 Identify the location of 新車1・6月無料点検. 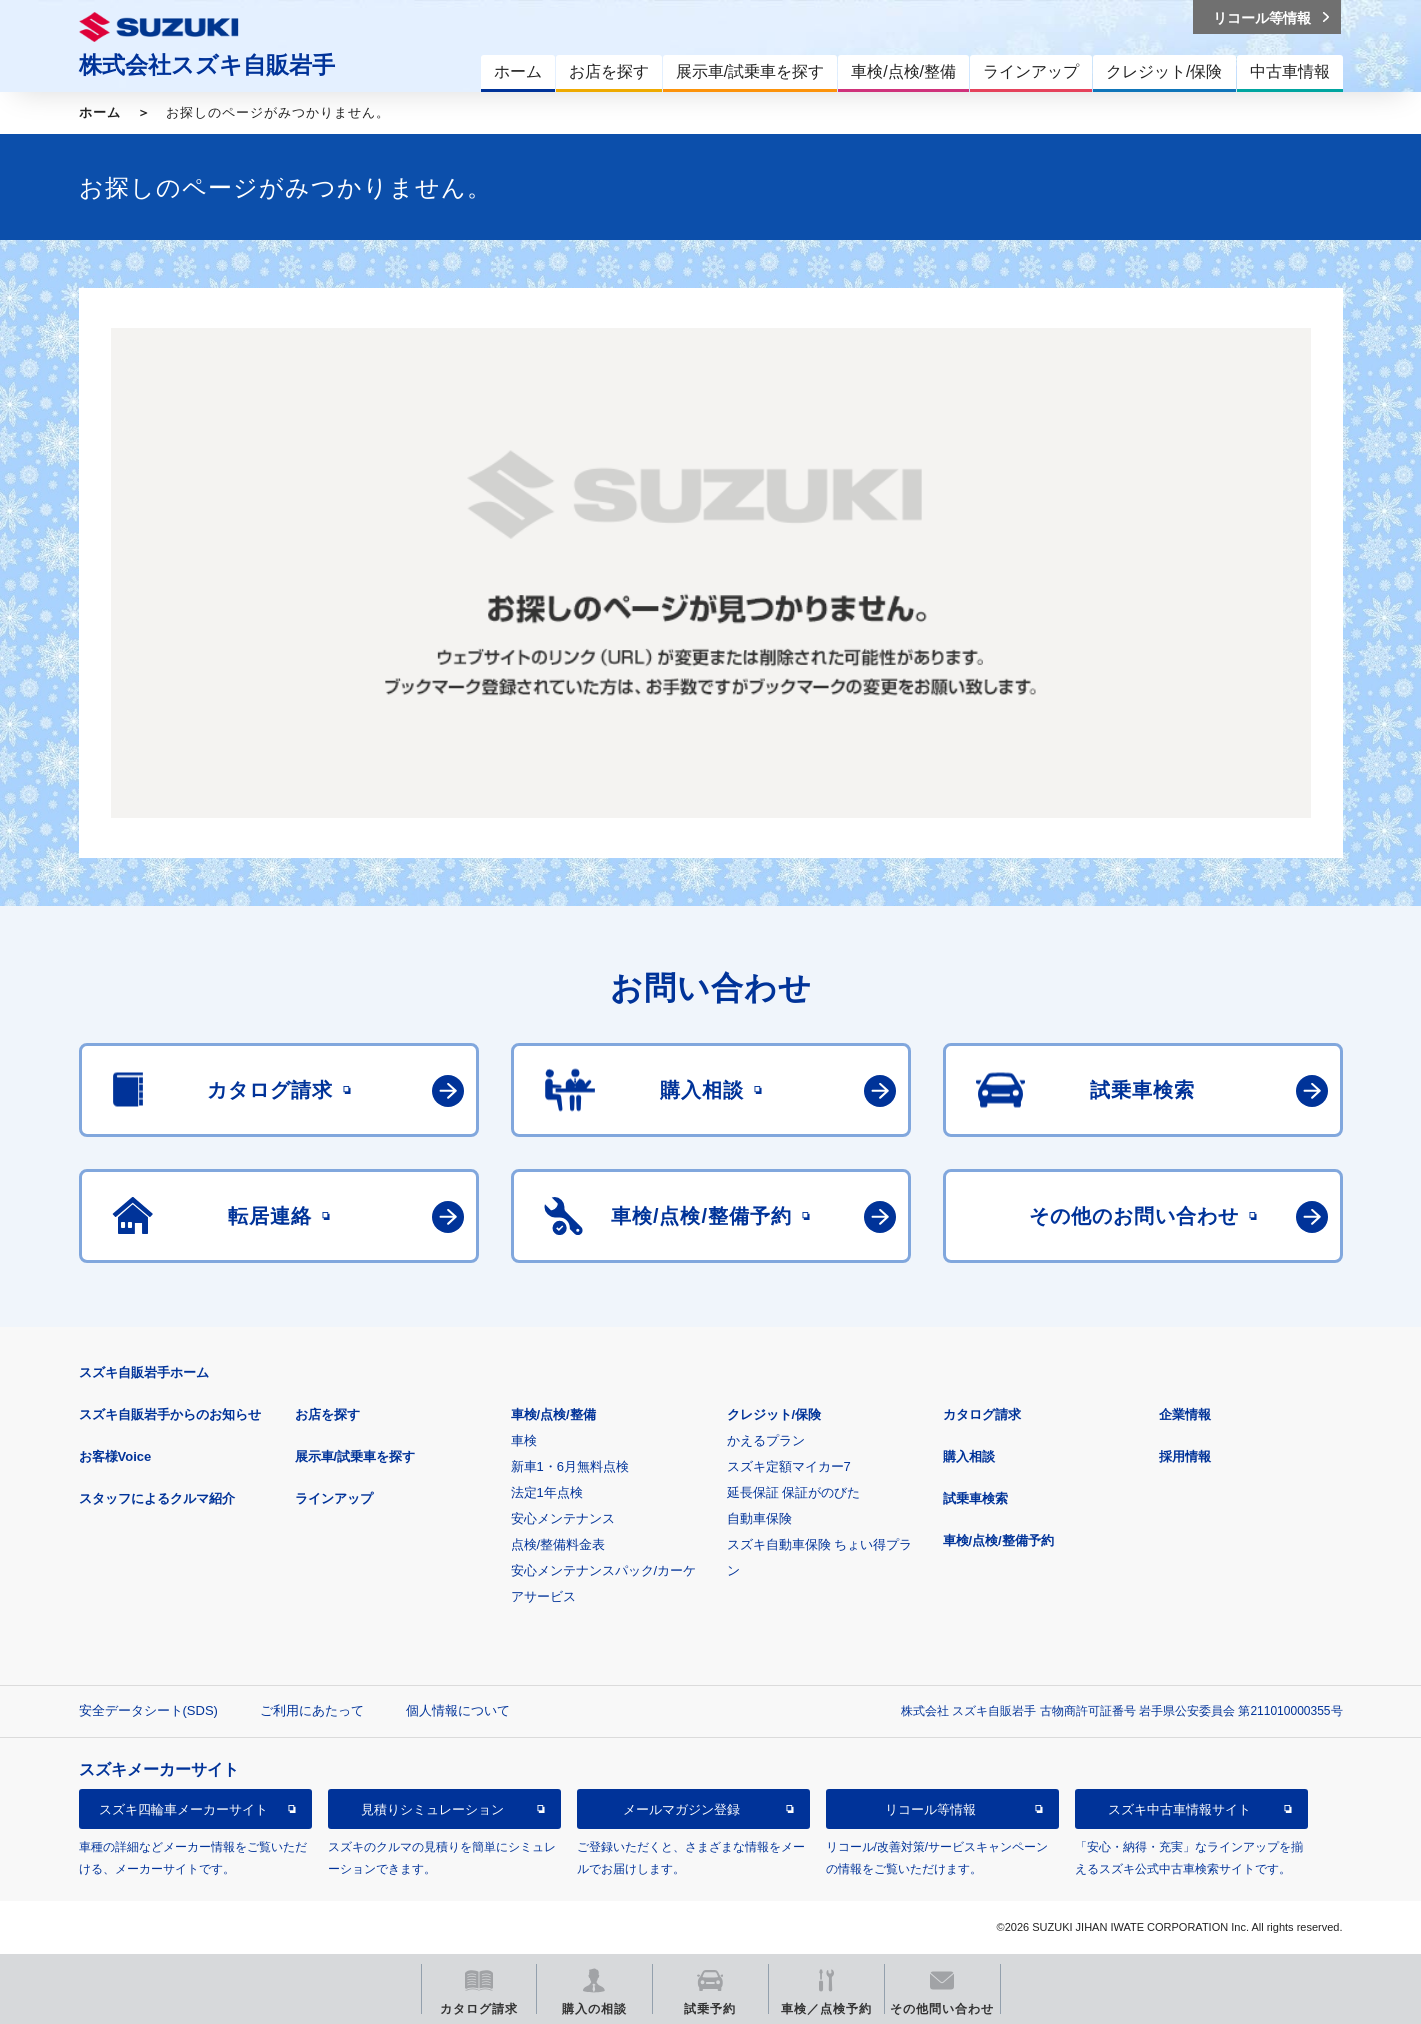
(570, 1466).